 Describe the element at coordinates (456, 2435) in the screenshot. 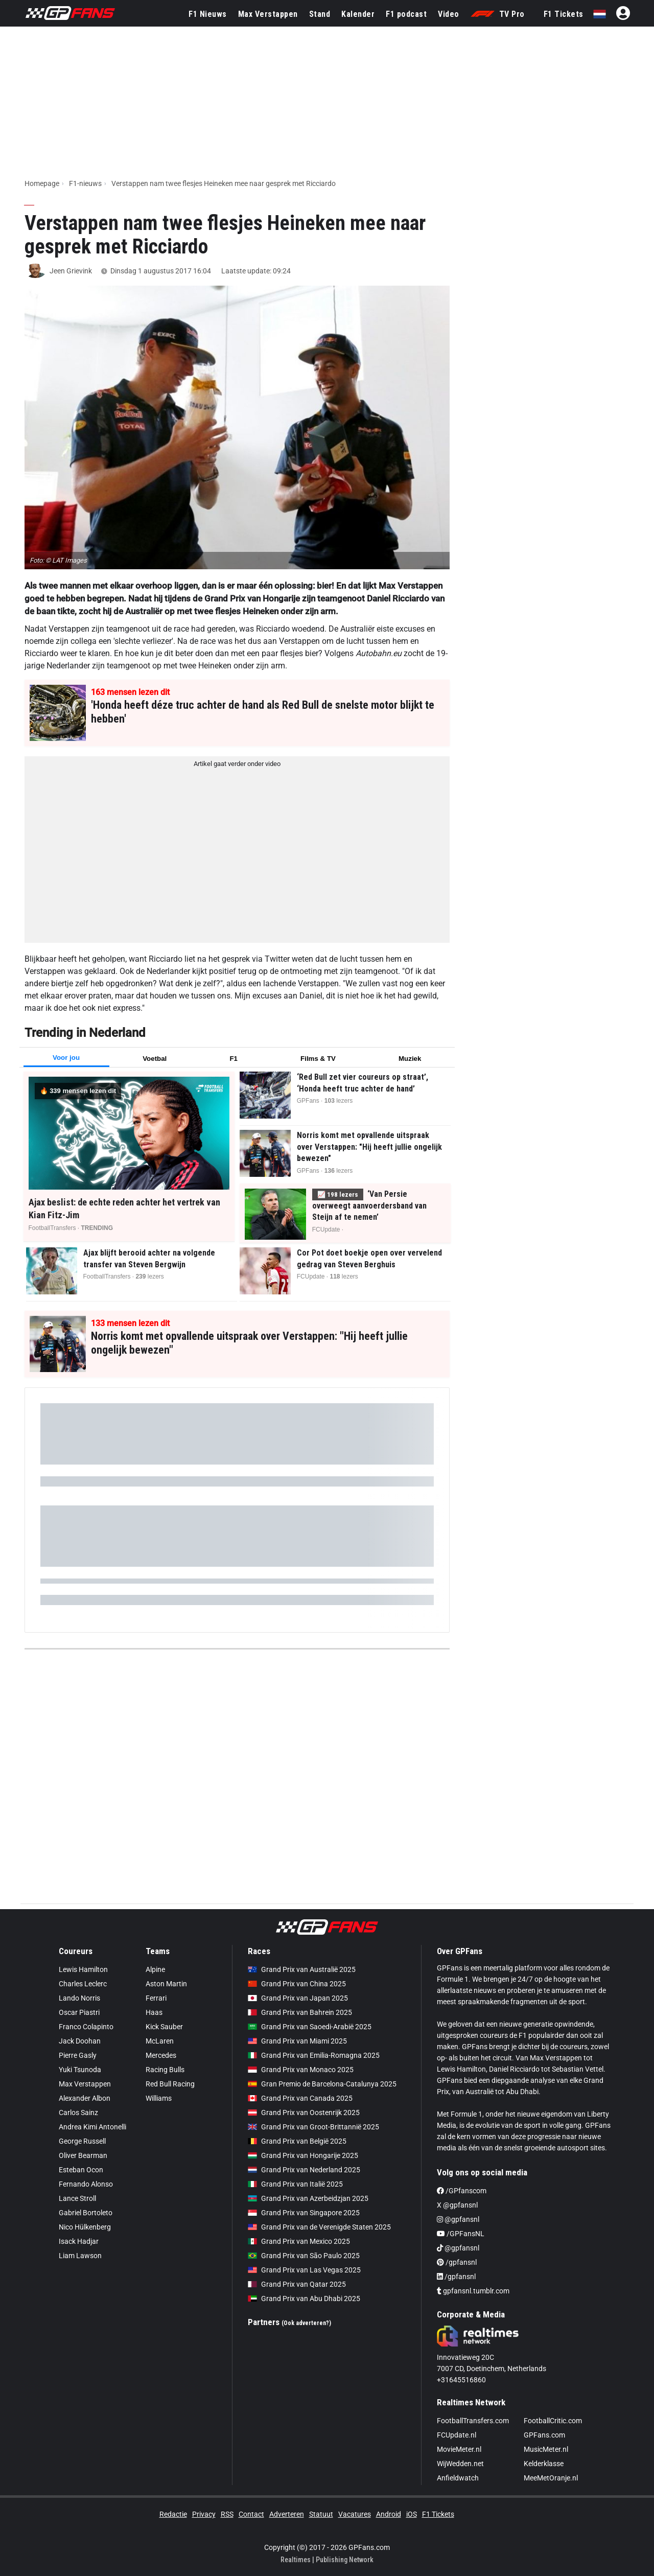

I see `FCUpdate.nl` at that location.